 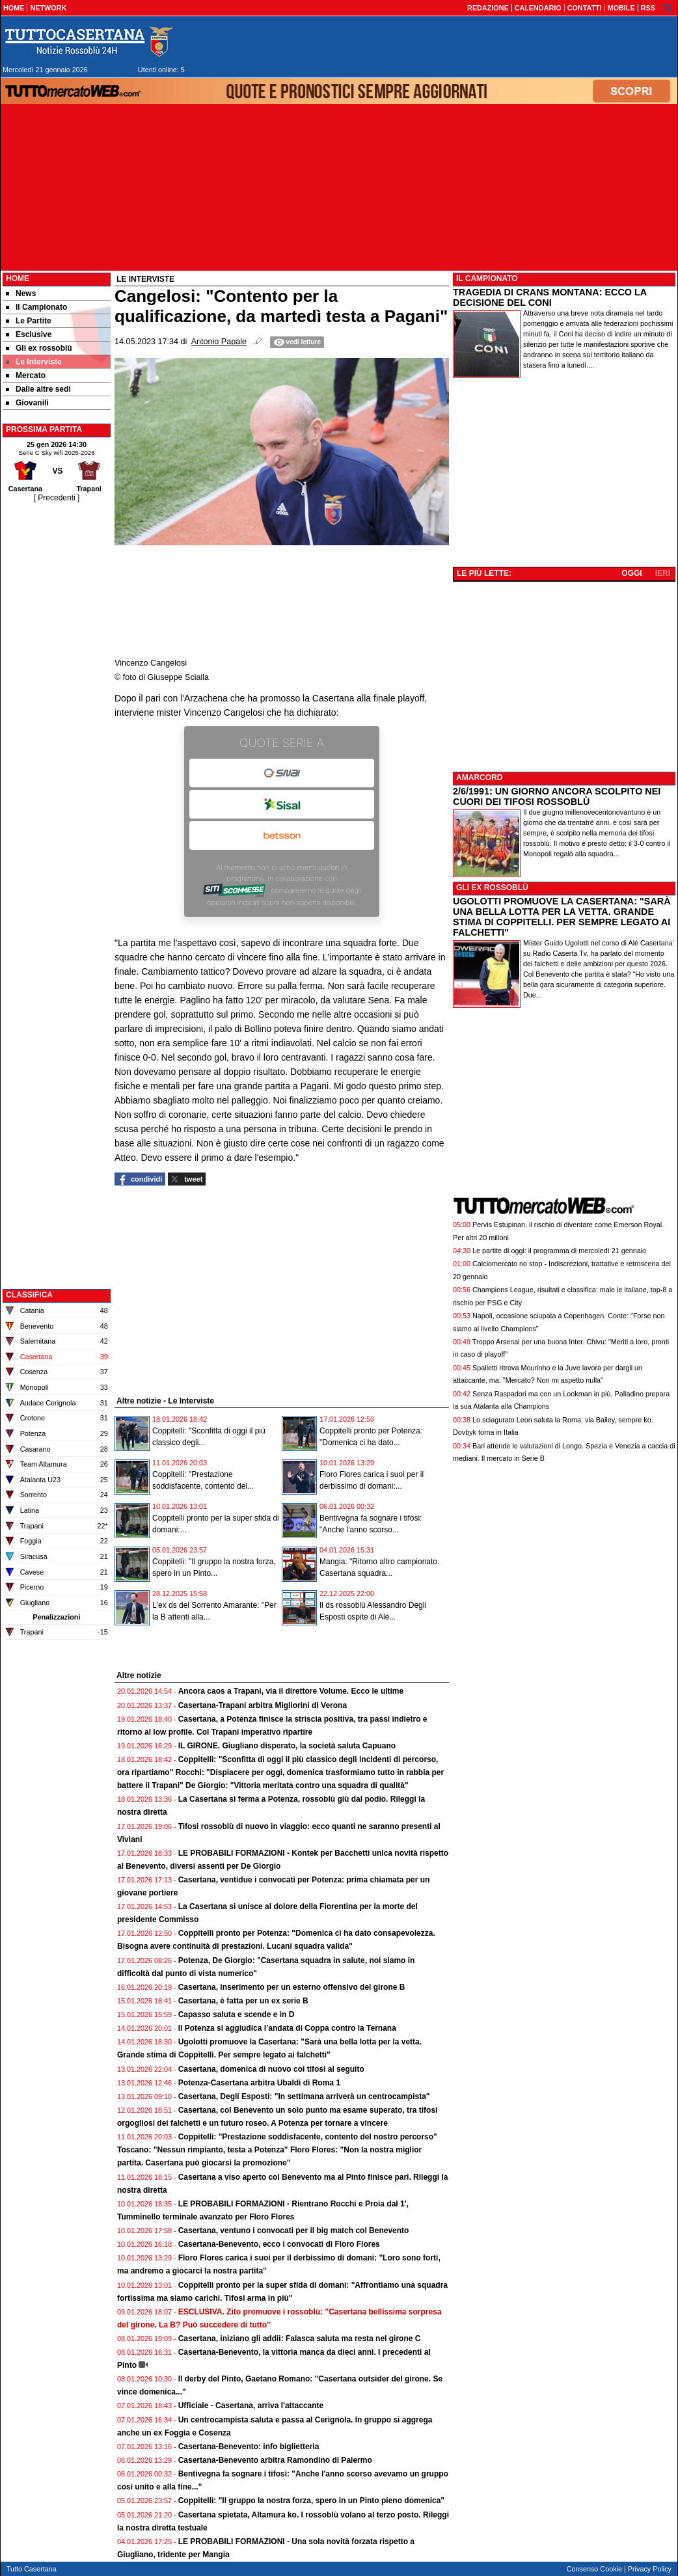 I want to click on [ Precedenti ], so click(x=57, y=497).